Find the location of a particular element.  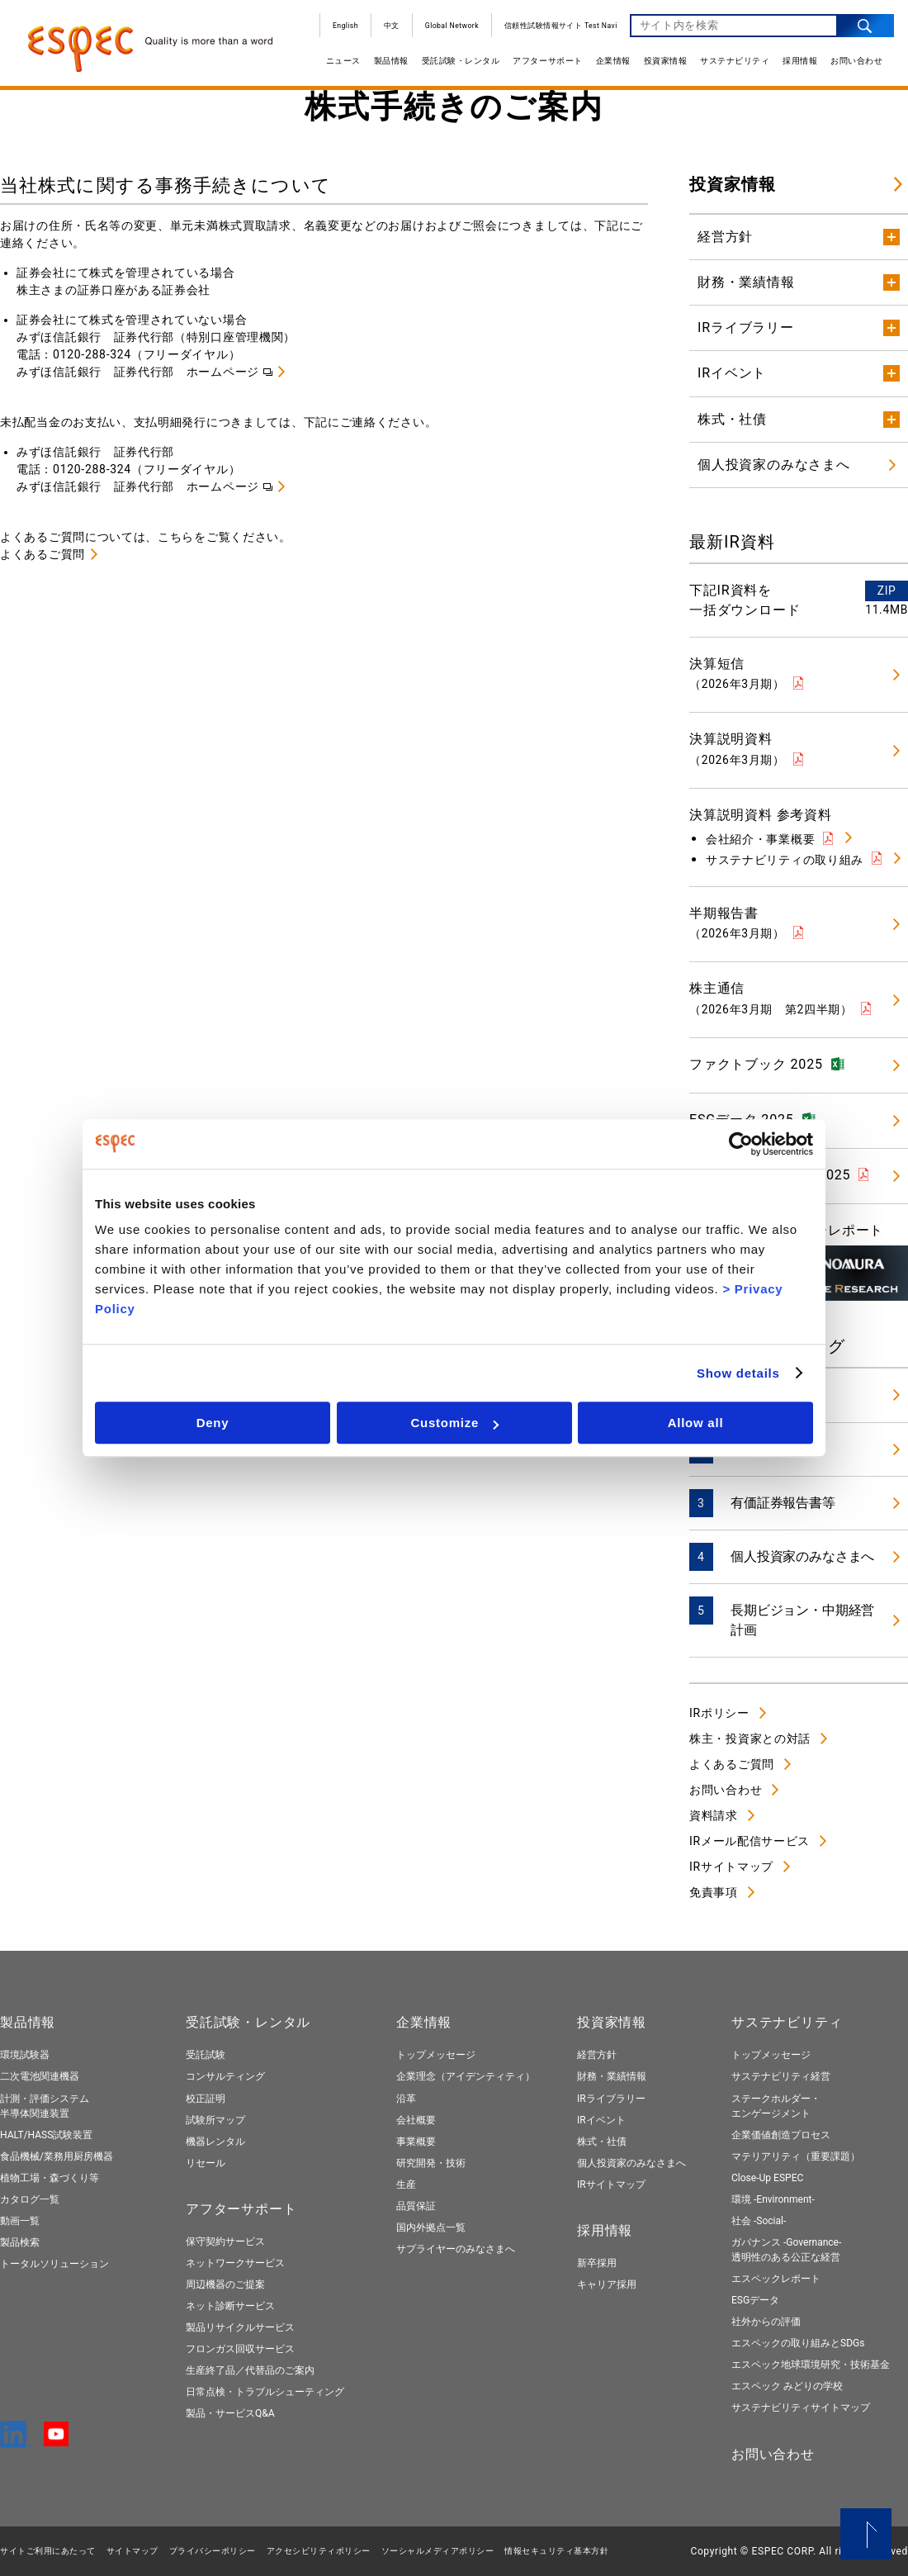

サステナビリティサイトマップ is located at coordinates (800, 2407).